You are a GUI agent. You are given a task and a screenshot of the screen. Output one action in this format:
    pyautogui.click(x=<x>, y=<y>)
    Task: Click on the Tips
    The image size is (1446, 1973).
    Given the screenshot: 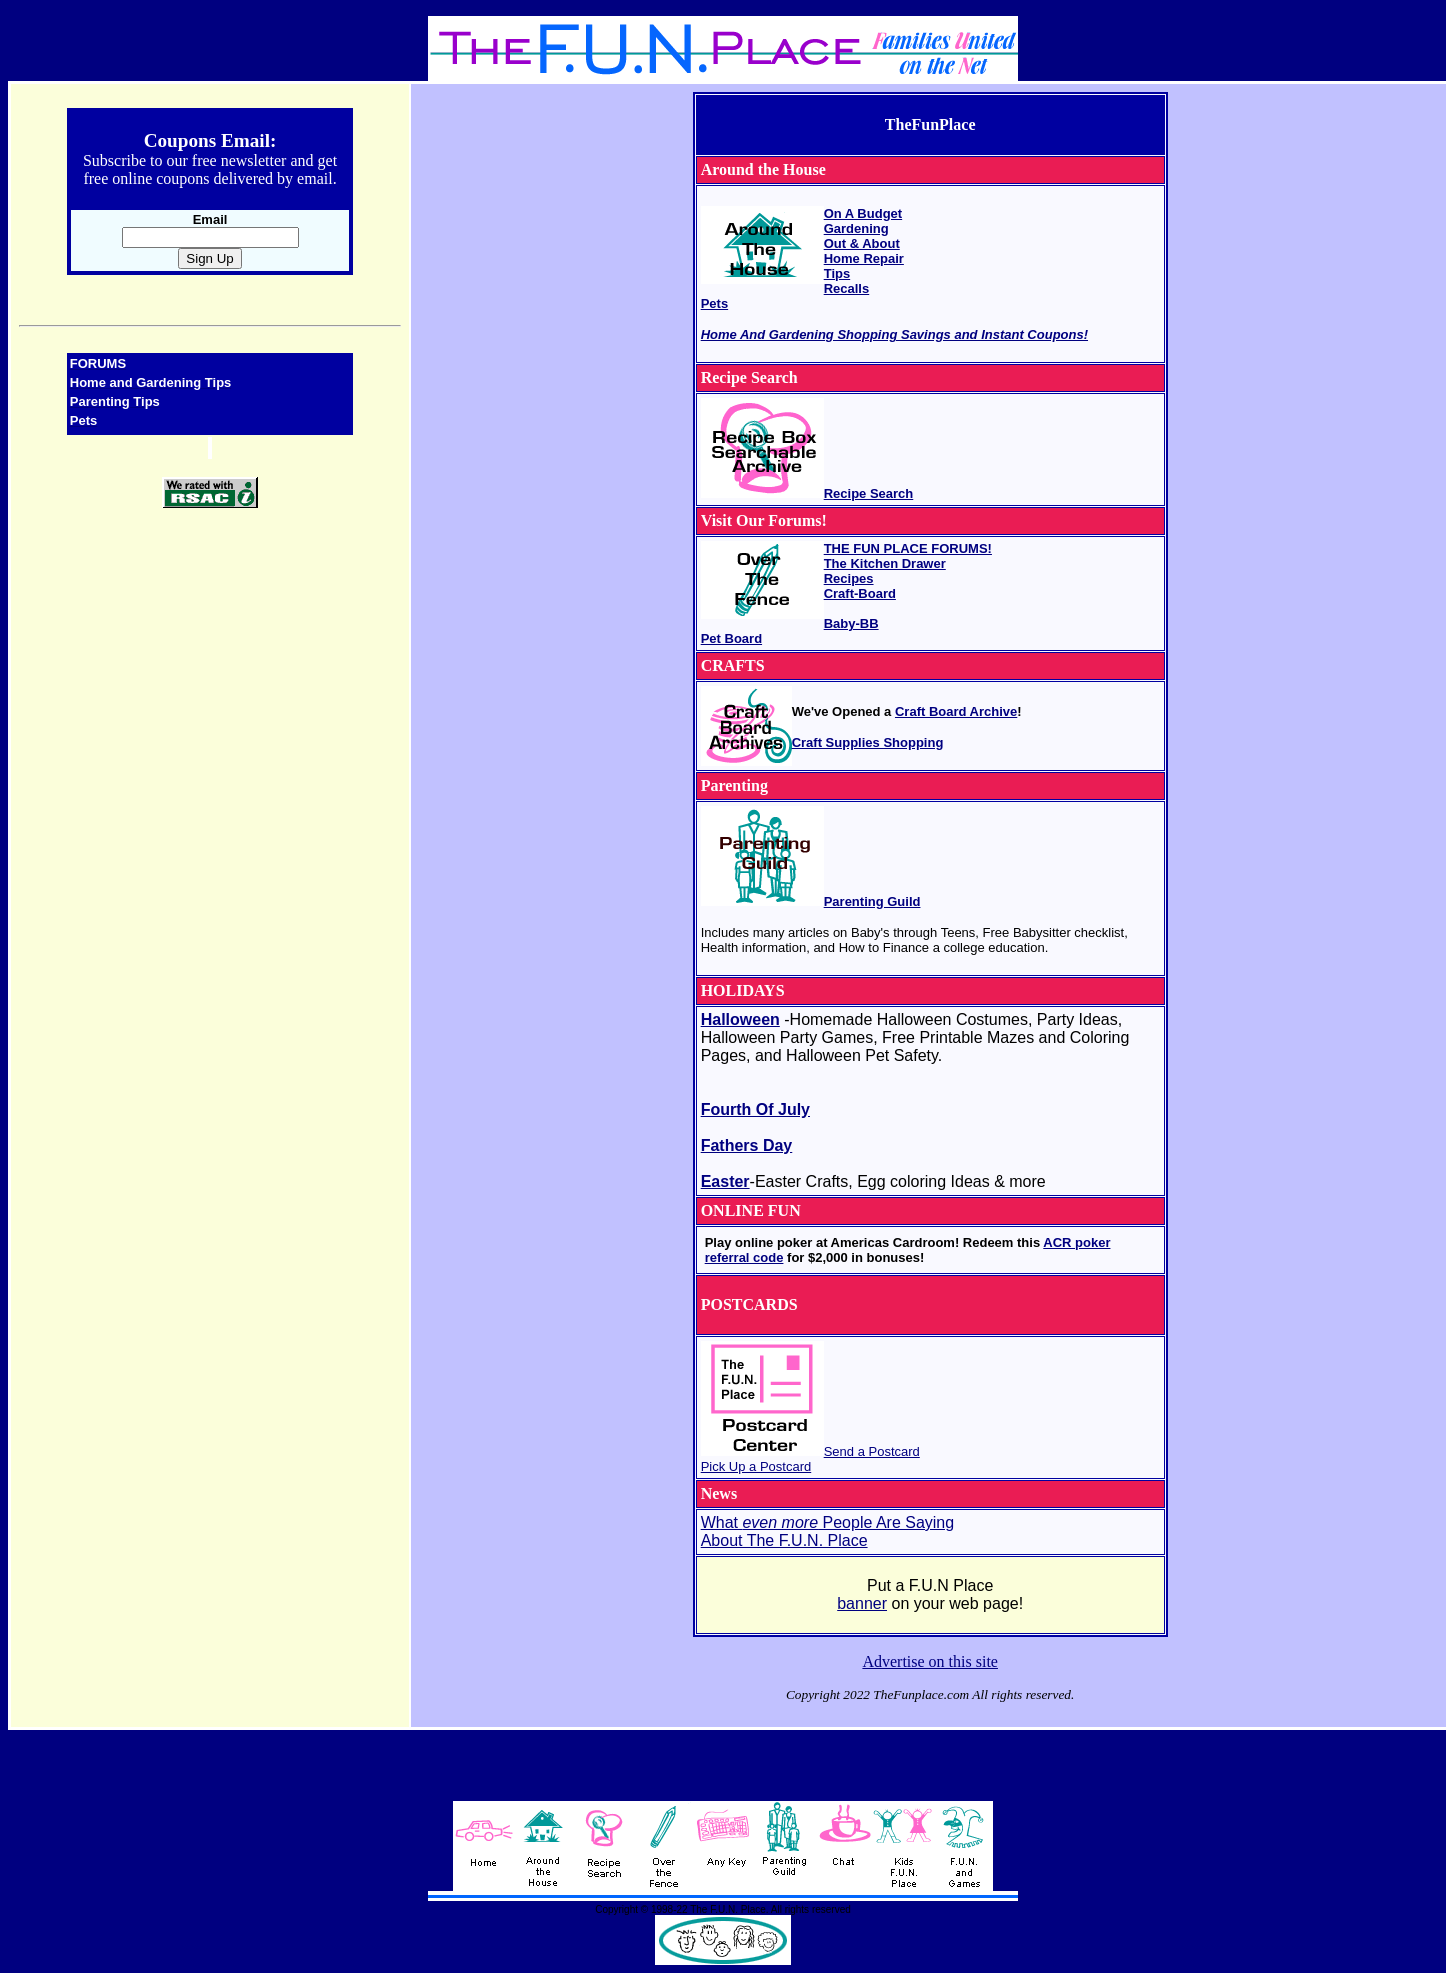 What is the action you would take?
    pyautogui.click(x=837, y=273)
    